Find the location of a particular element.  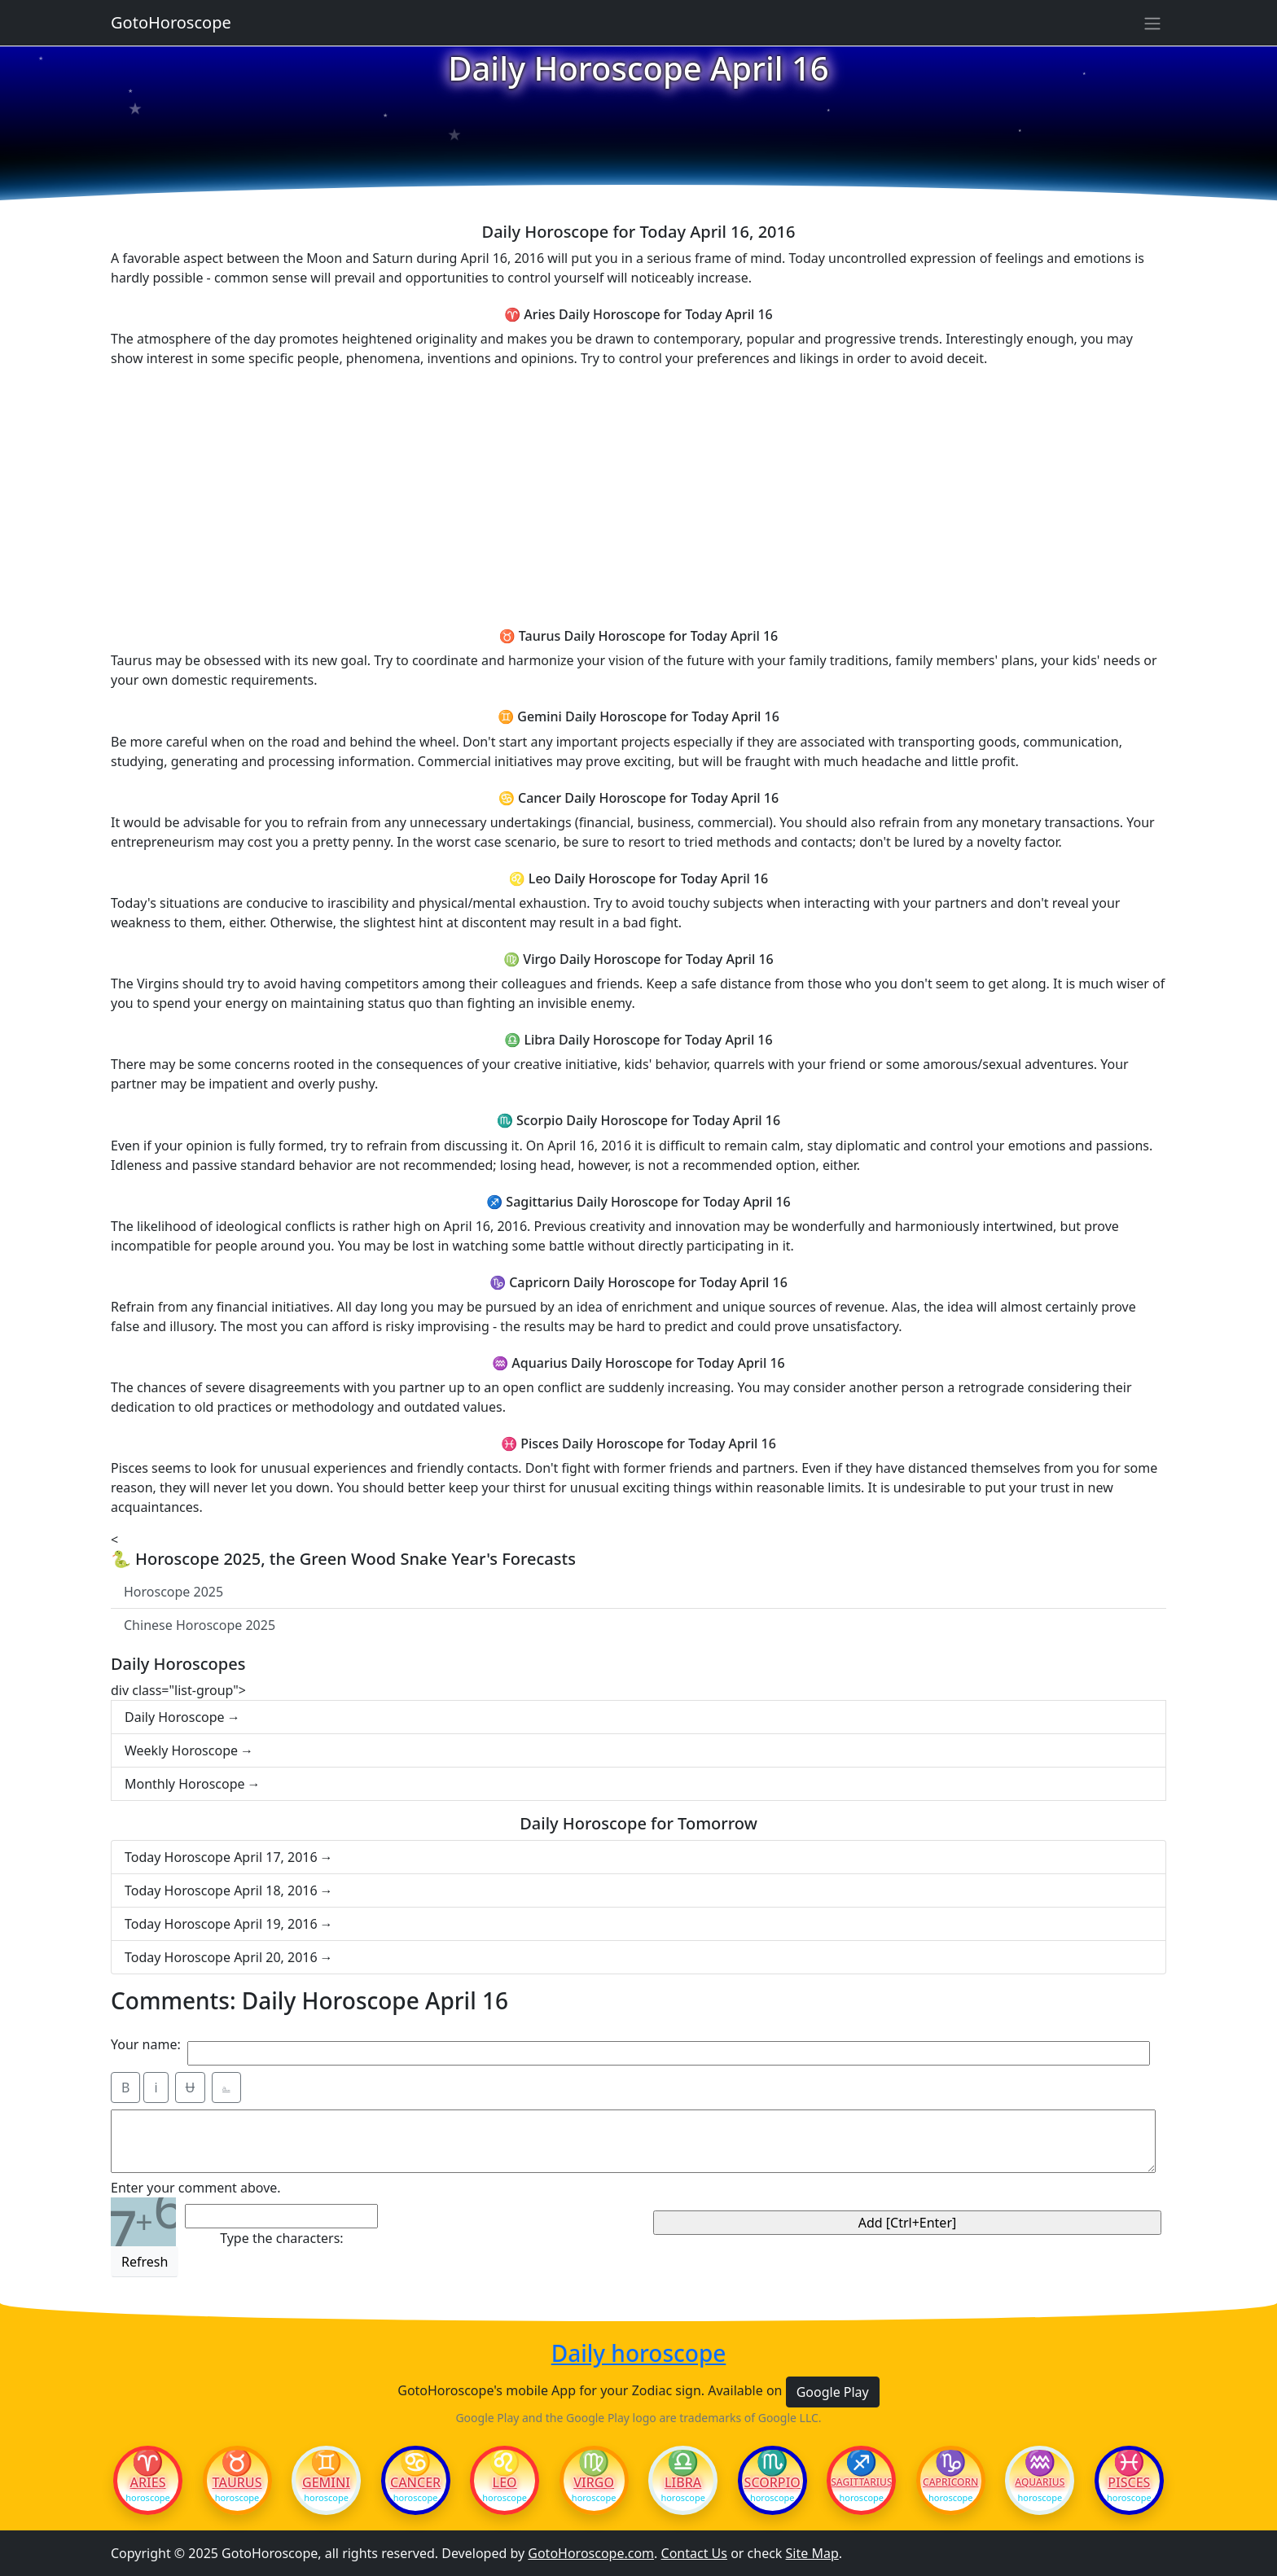

Aquarius is located at coordinates (1039, 2482).